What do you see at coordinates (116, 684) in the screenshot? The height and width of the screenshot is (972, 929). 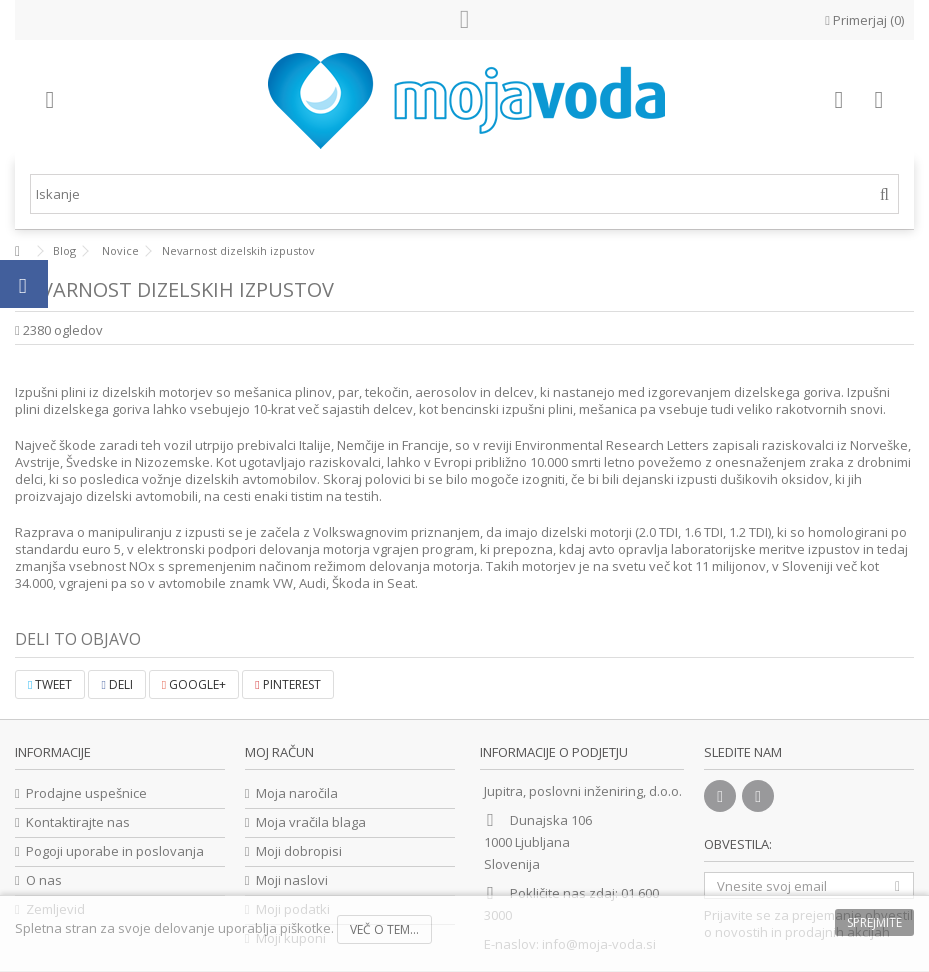 I see `Deli` at bounding box center [116, 684].